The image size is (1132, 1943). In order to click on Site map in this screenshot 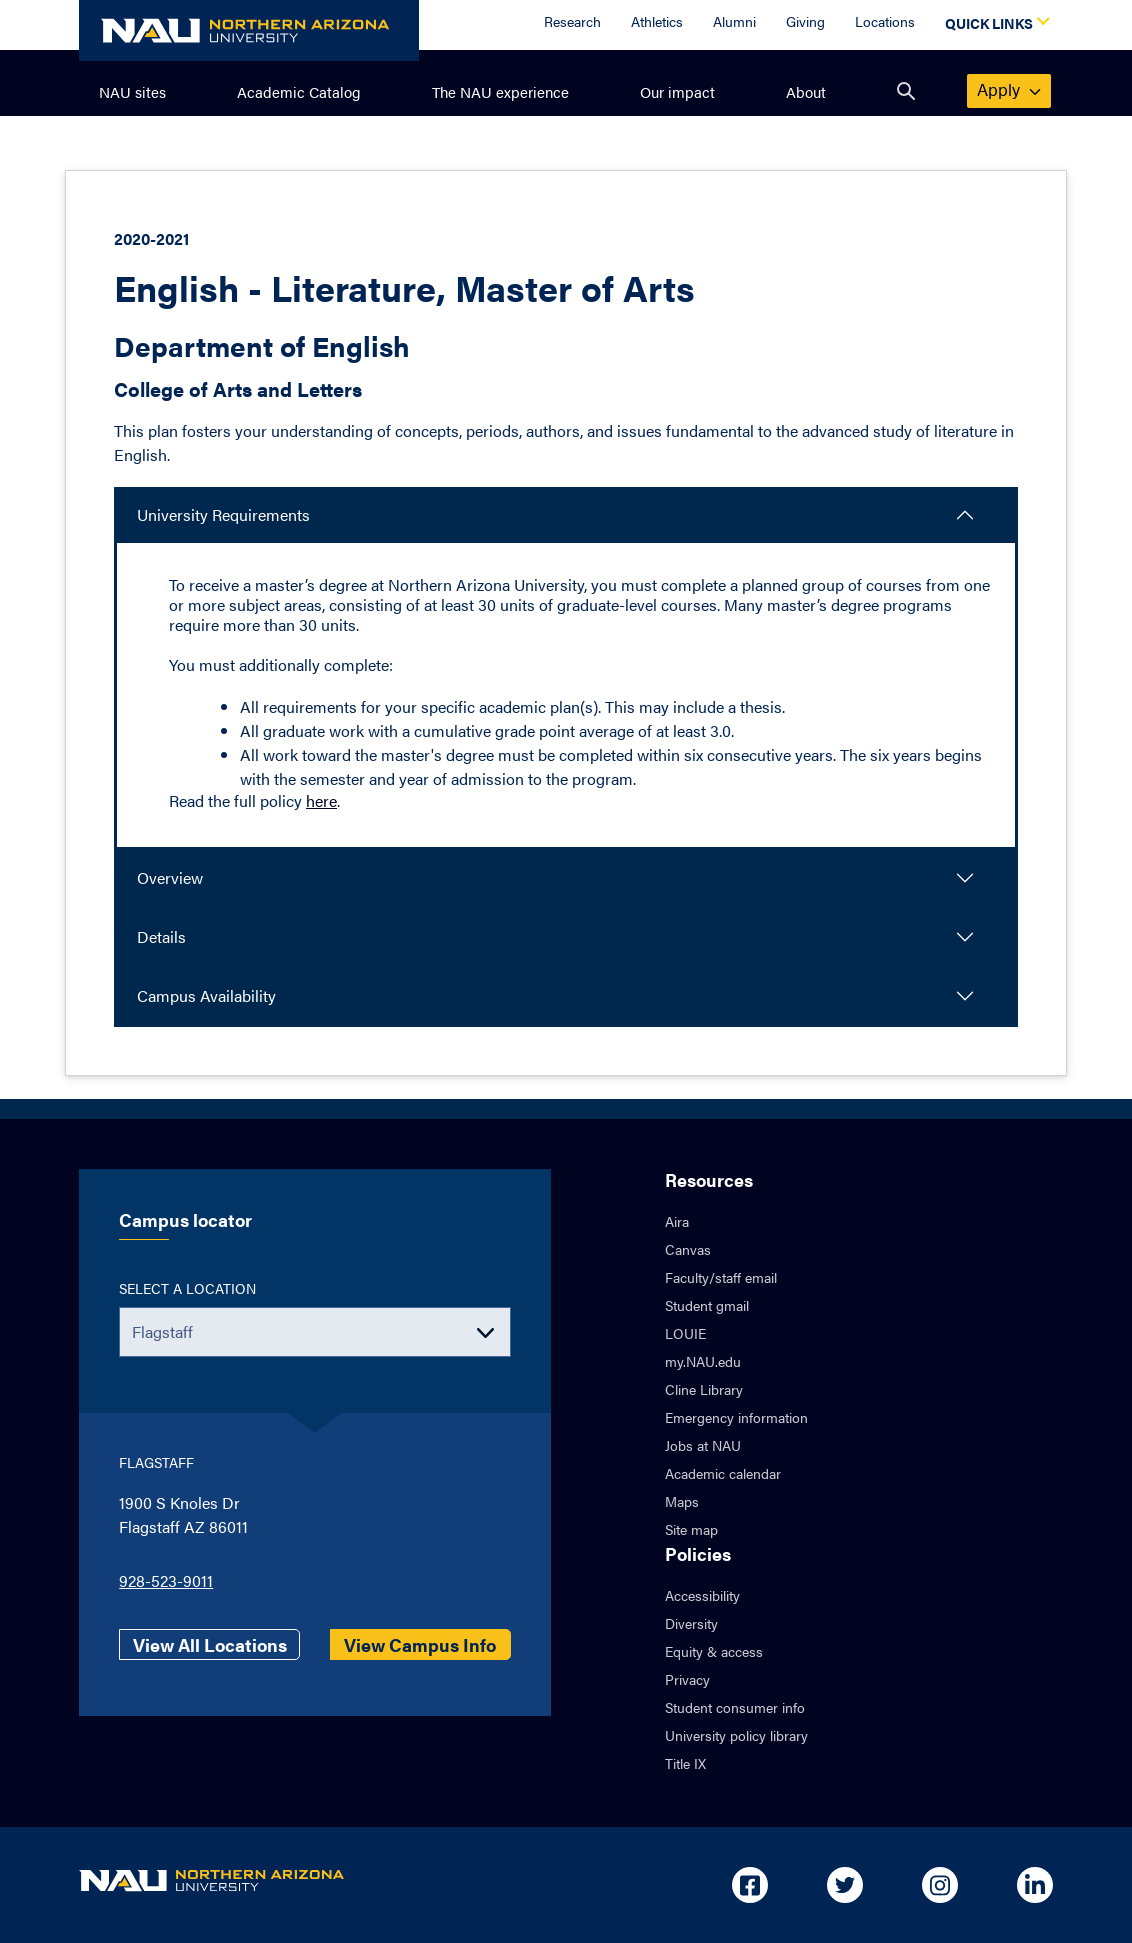, I will do `click(691, 1529)`.